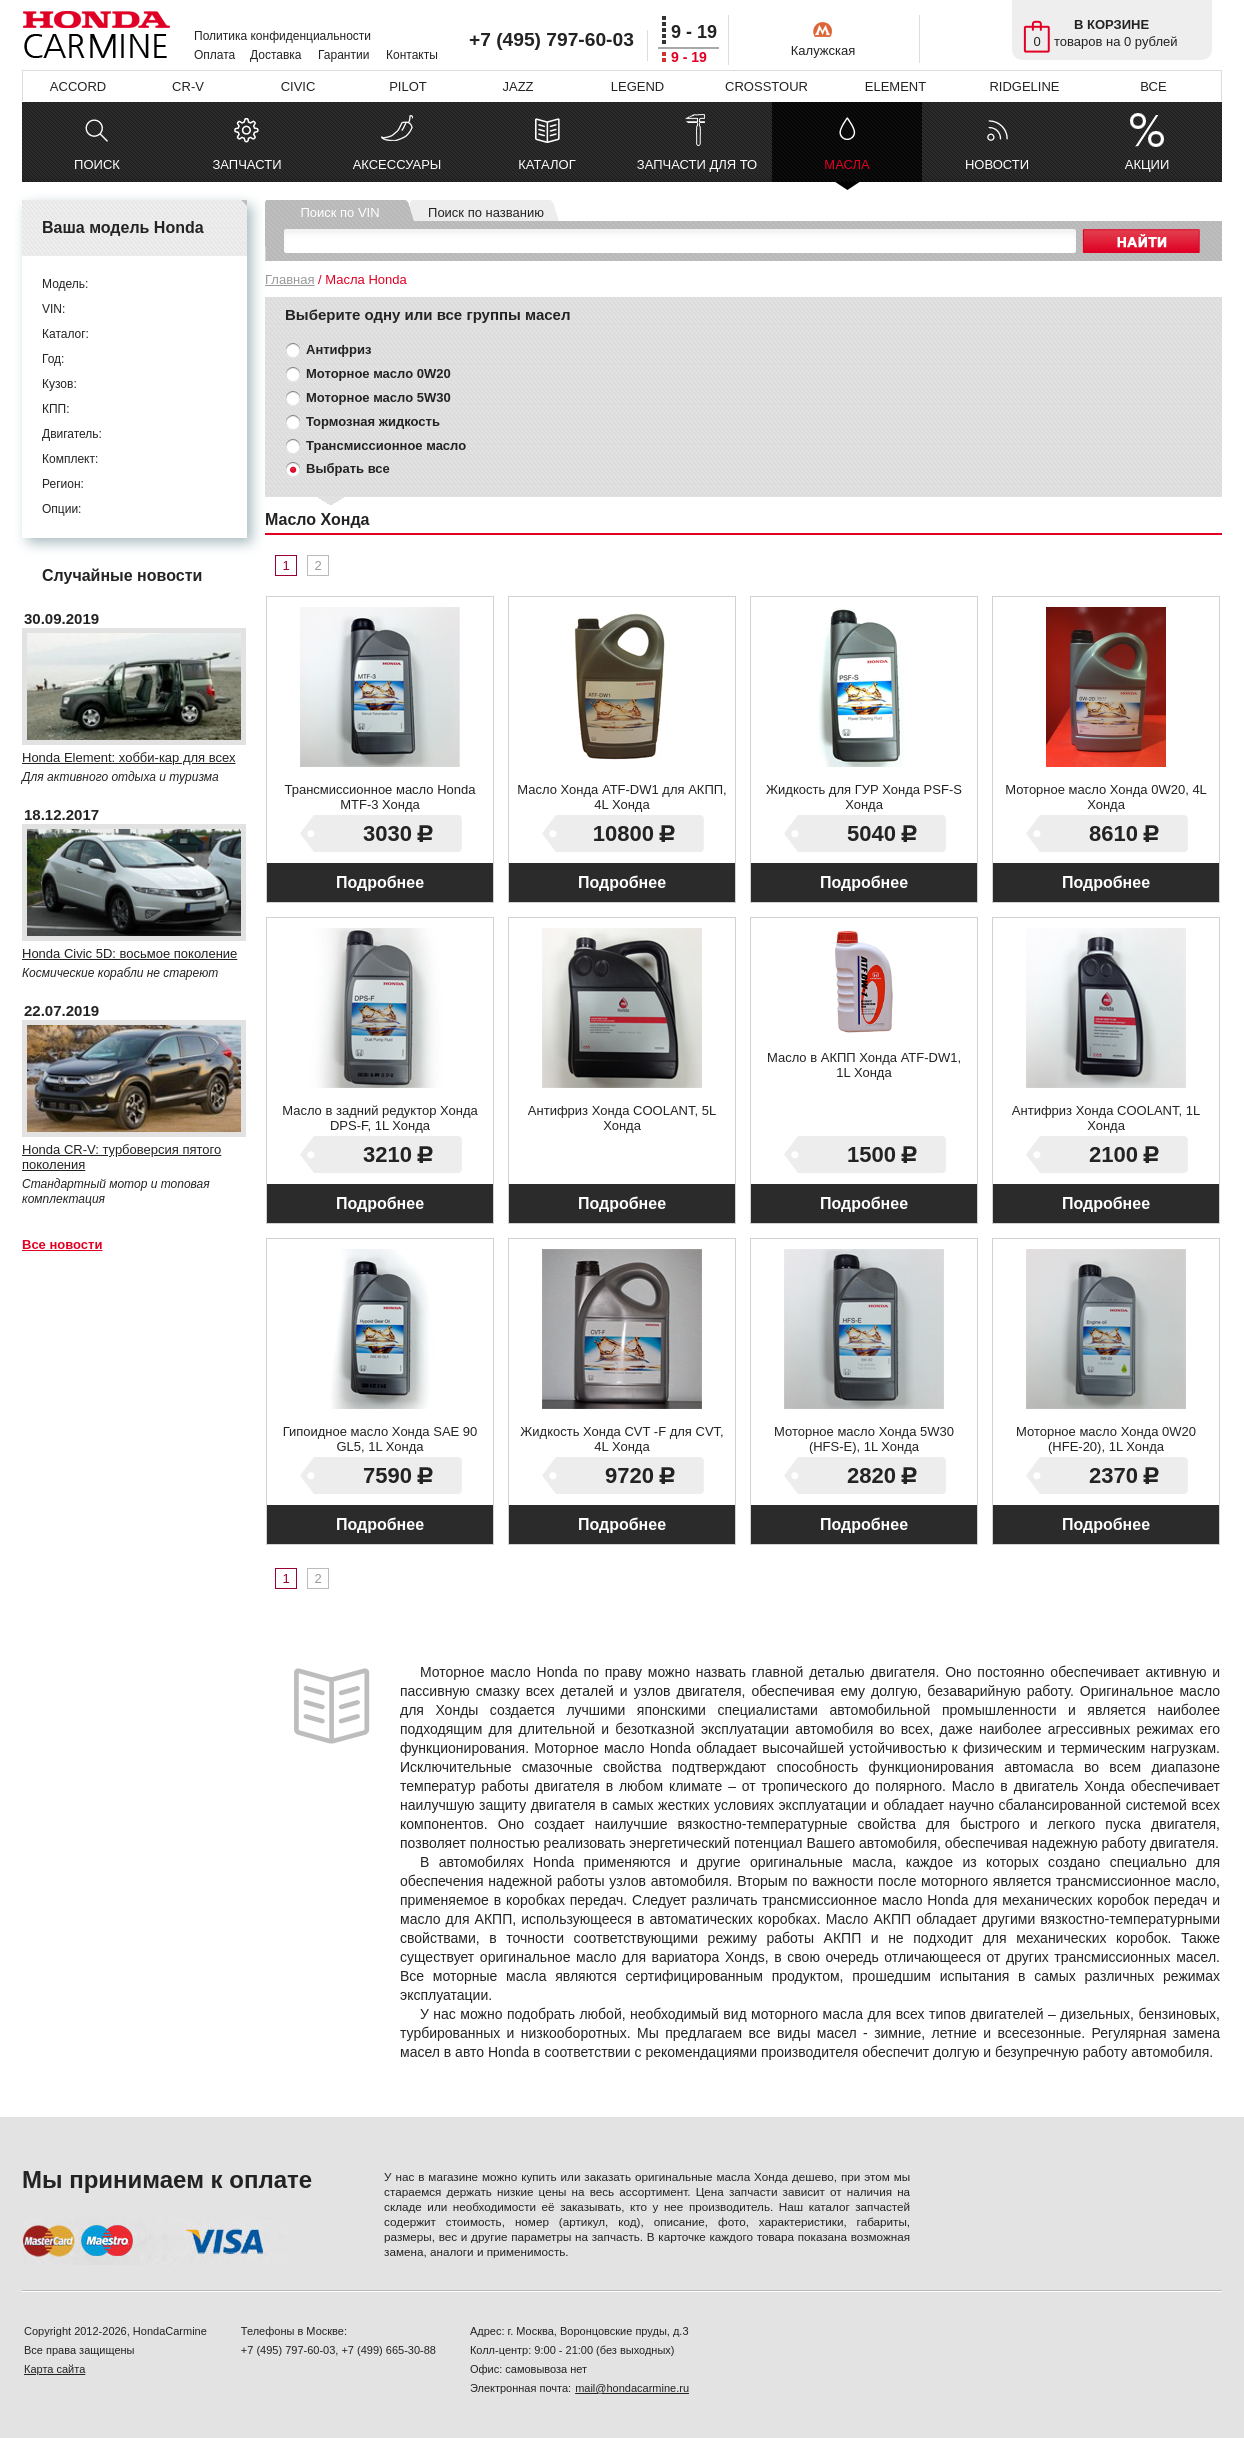  I want to click on Масло Хонда ATF-DW1 для АКПП, 4L Хонда, so click(621, 797).